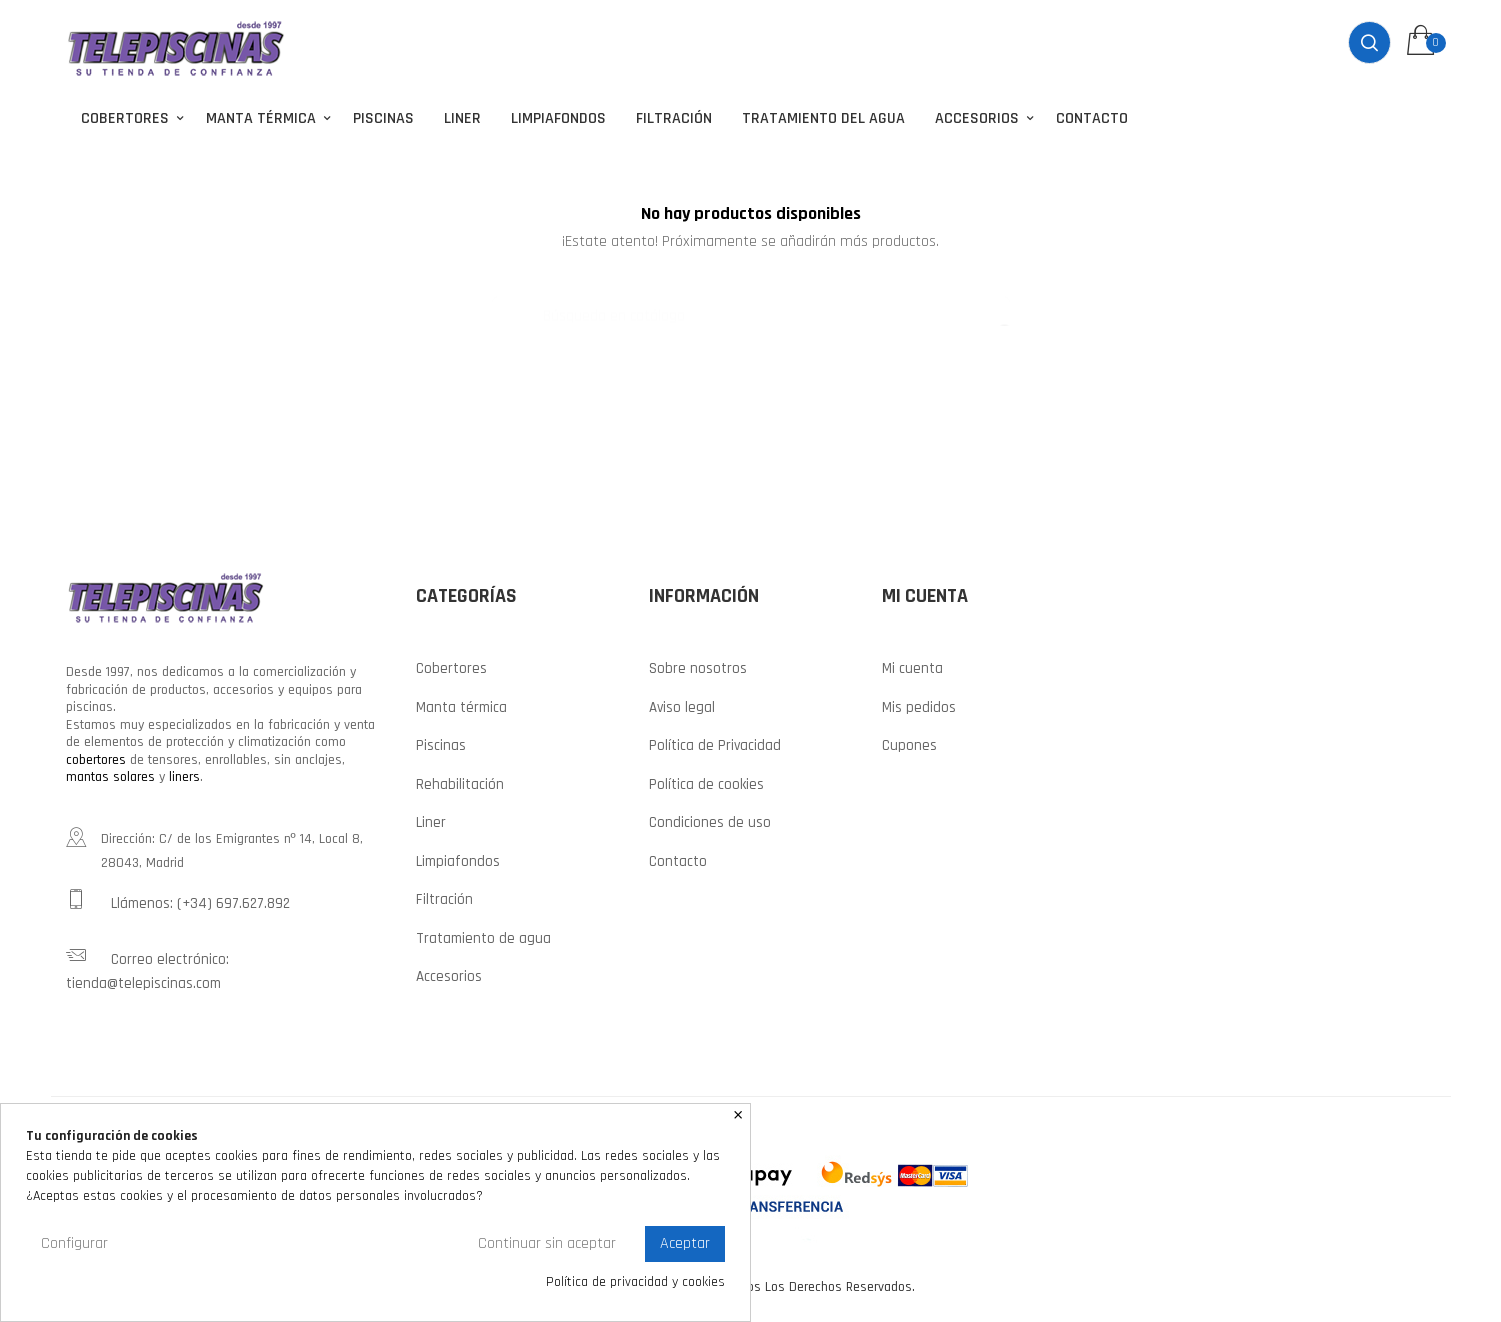 The width and height of the screenshot is (1501, 1322). Describe the element at coordinates (678, 858) in the screenshot. I see `Contacto` at that location.